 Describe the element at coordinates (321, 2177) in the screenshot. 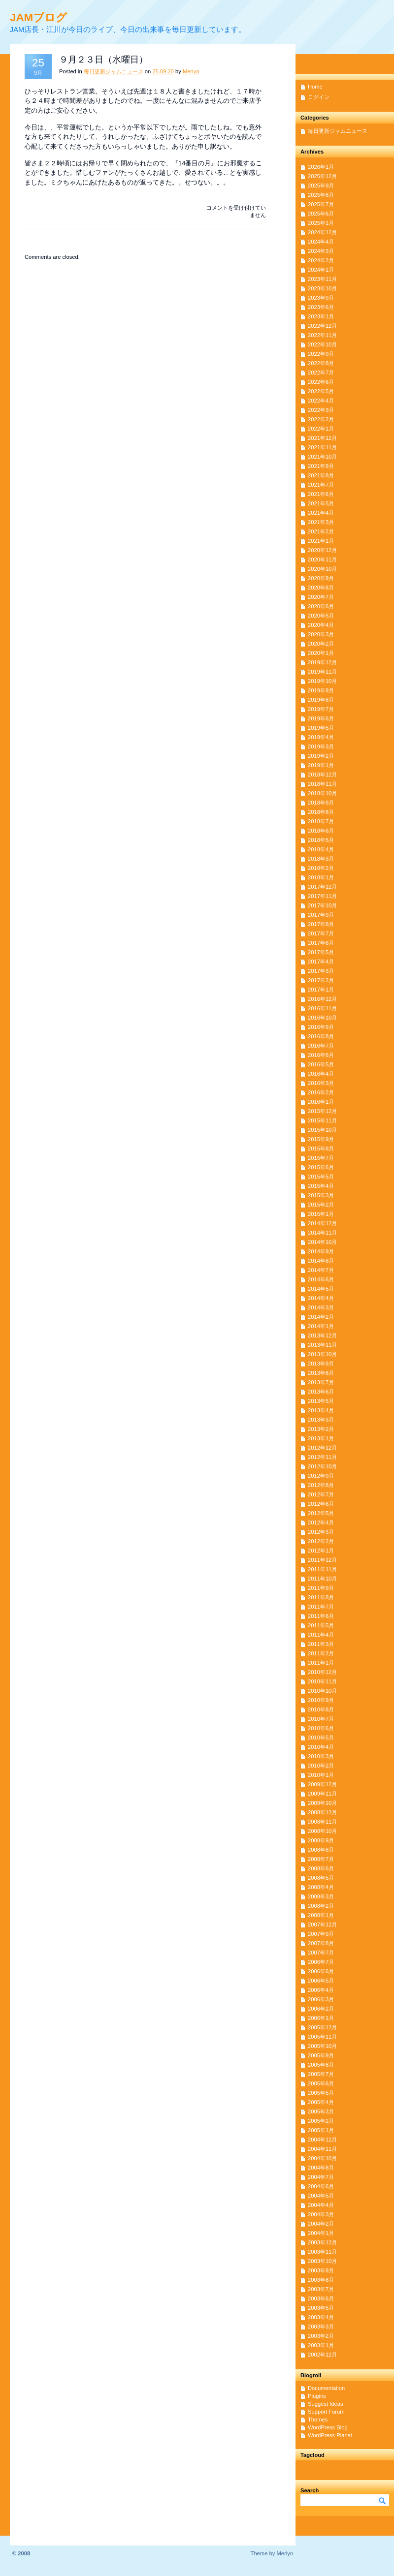

I see `2004年7月` at that location.